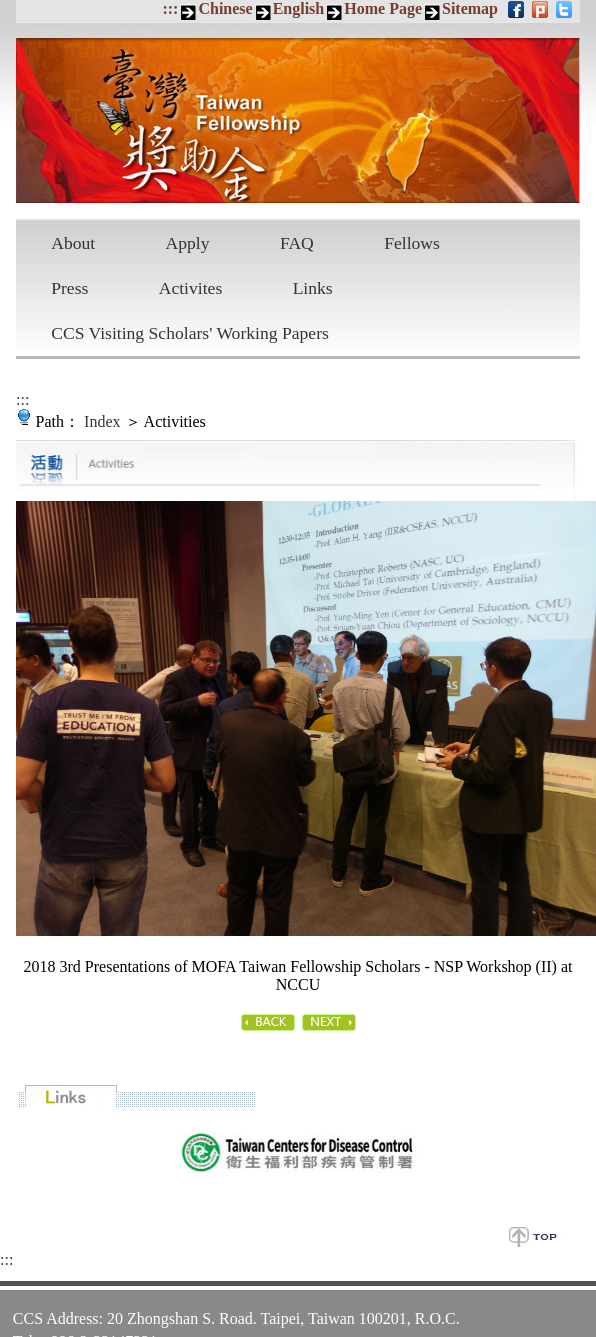 This screenshot has height=1337, width=596. I want to click on Apply, so click(188, 243).